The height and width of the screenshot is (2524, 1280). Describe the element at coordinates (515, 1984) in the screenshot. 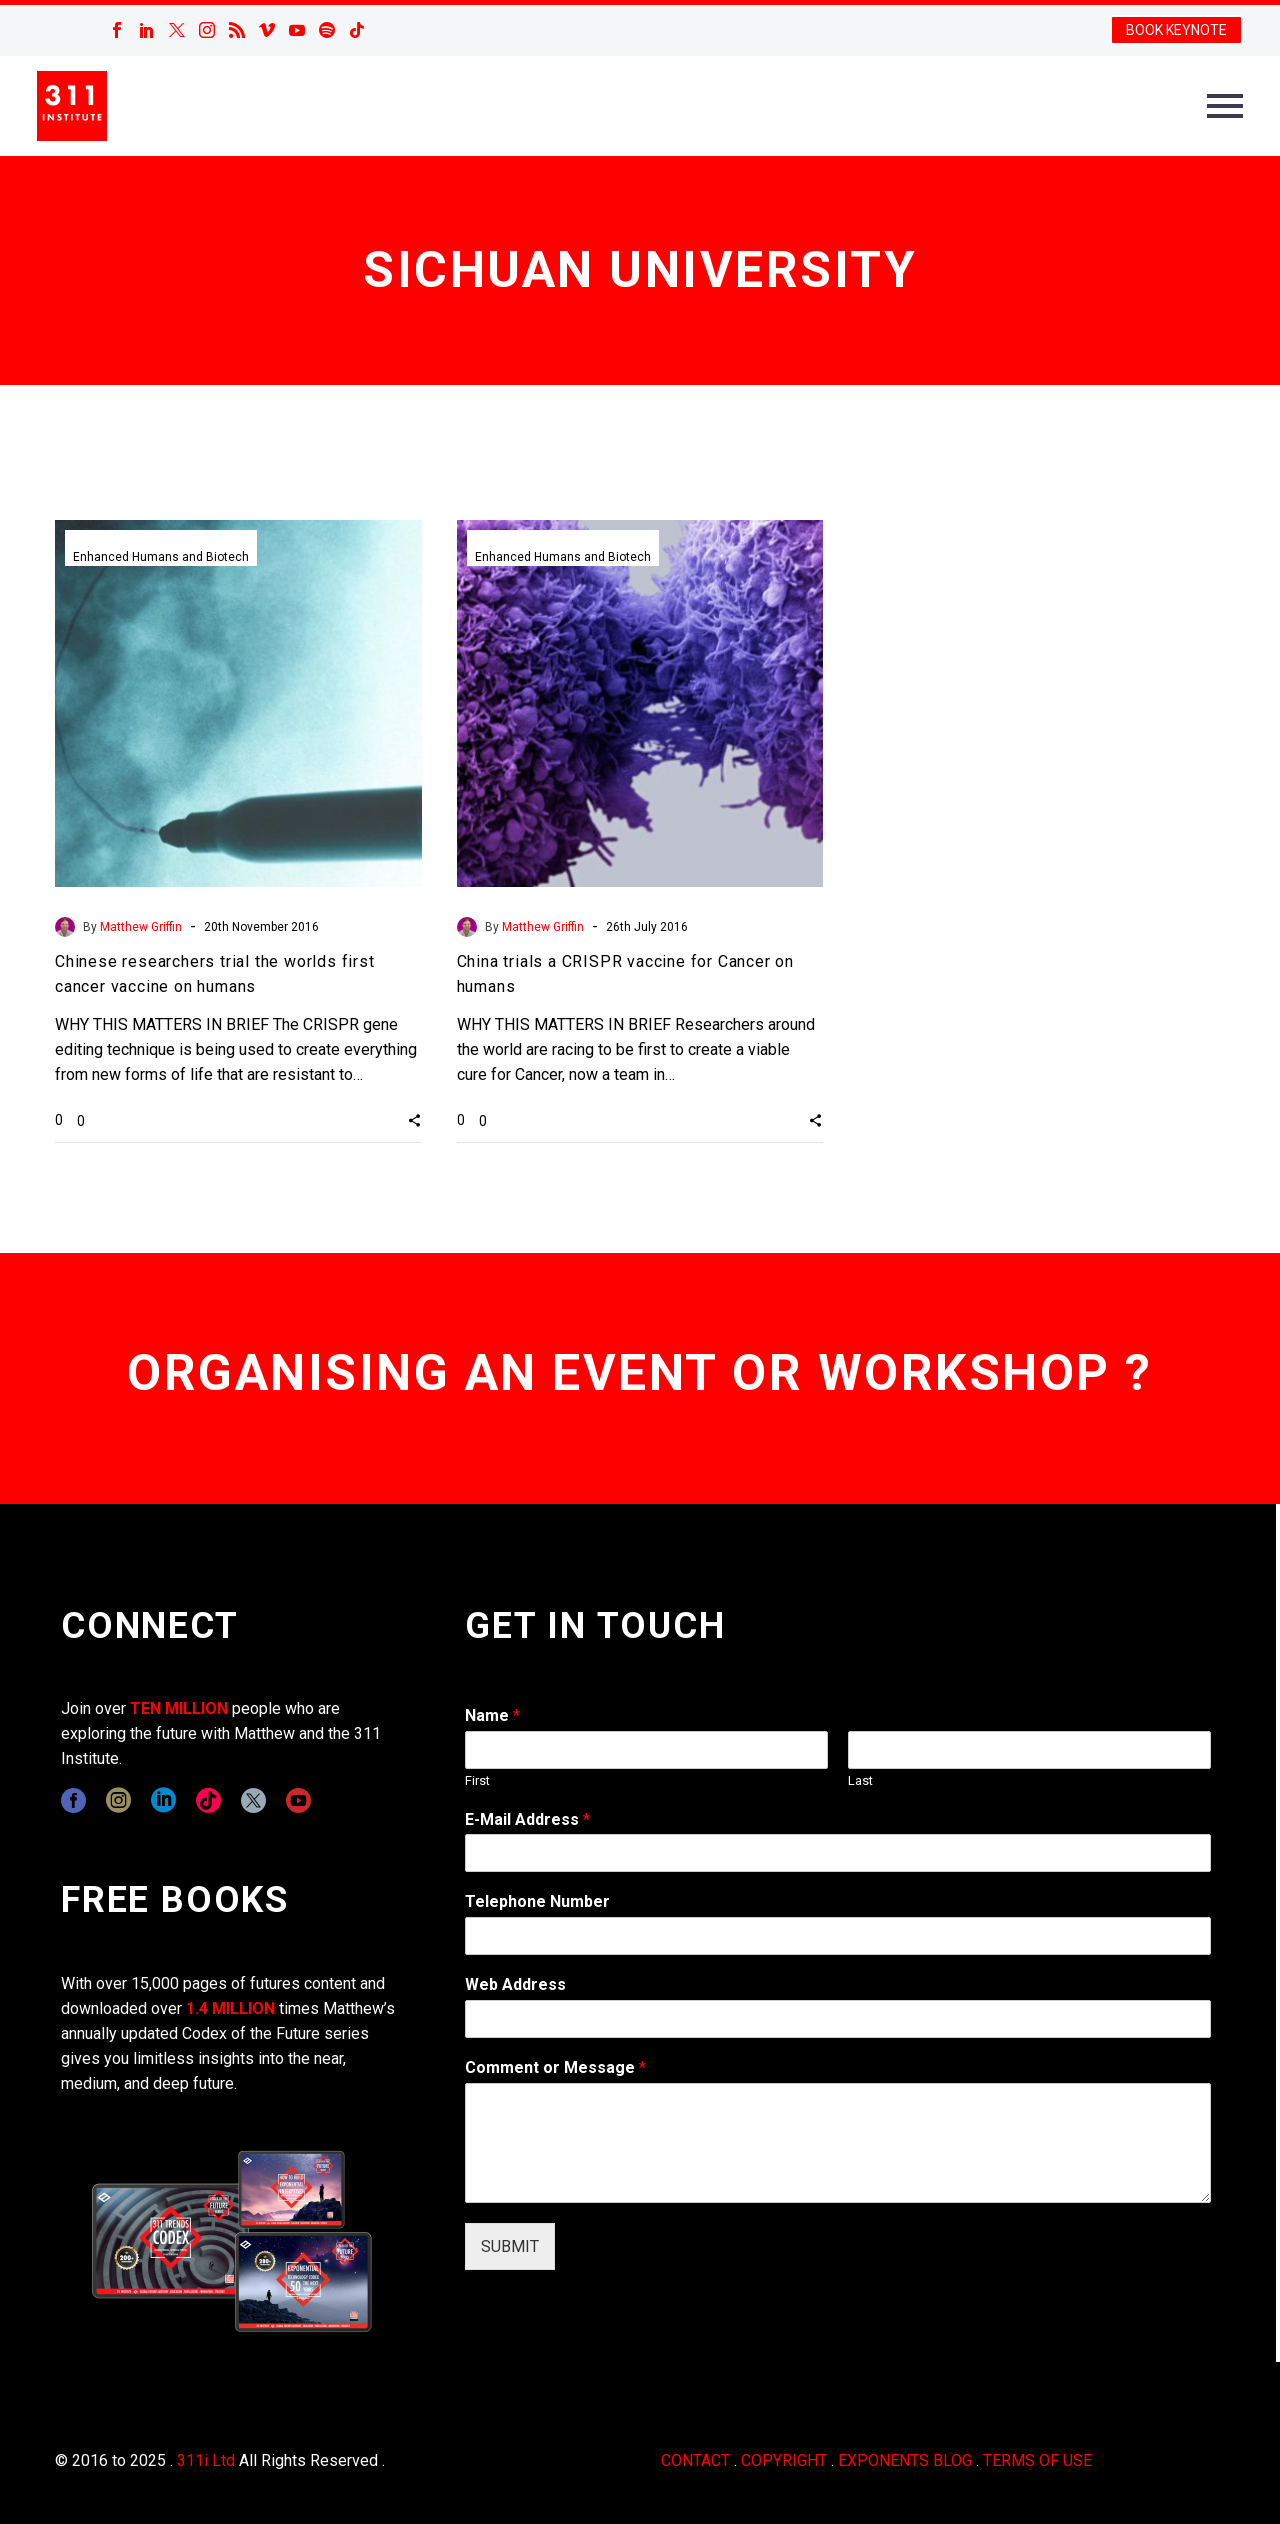

I see `Web Address` at that location.